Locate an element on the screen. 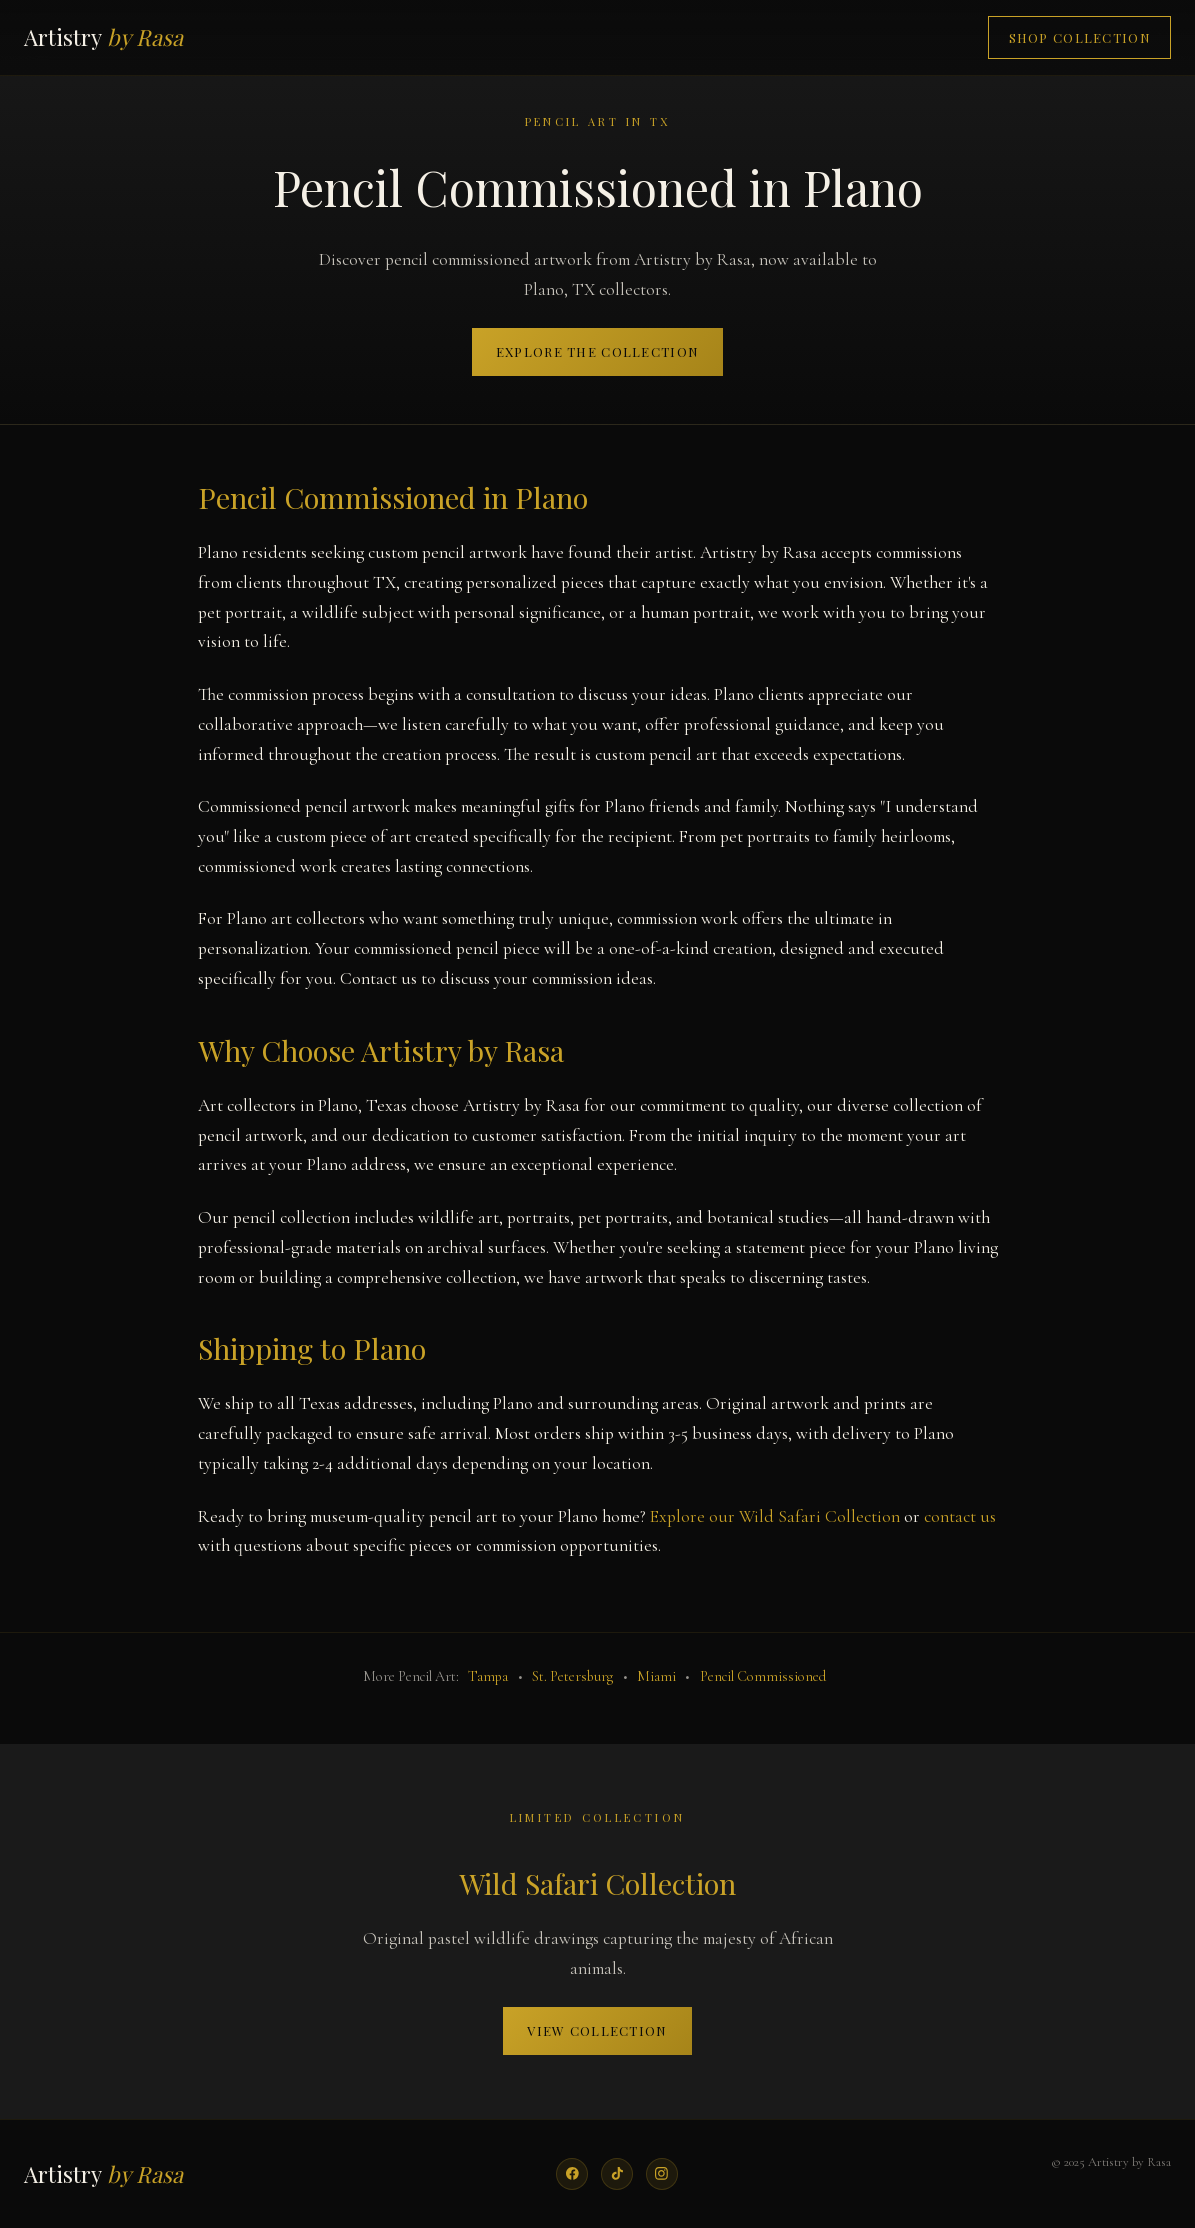 Image resolution: width=1195 pixels, height=2228 pixels. Explore the Collection is located at coordinates (597, 351).